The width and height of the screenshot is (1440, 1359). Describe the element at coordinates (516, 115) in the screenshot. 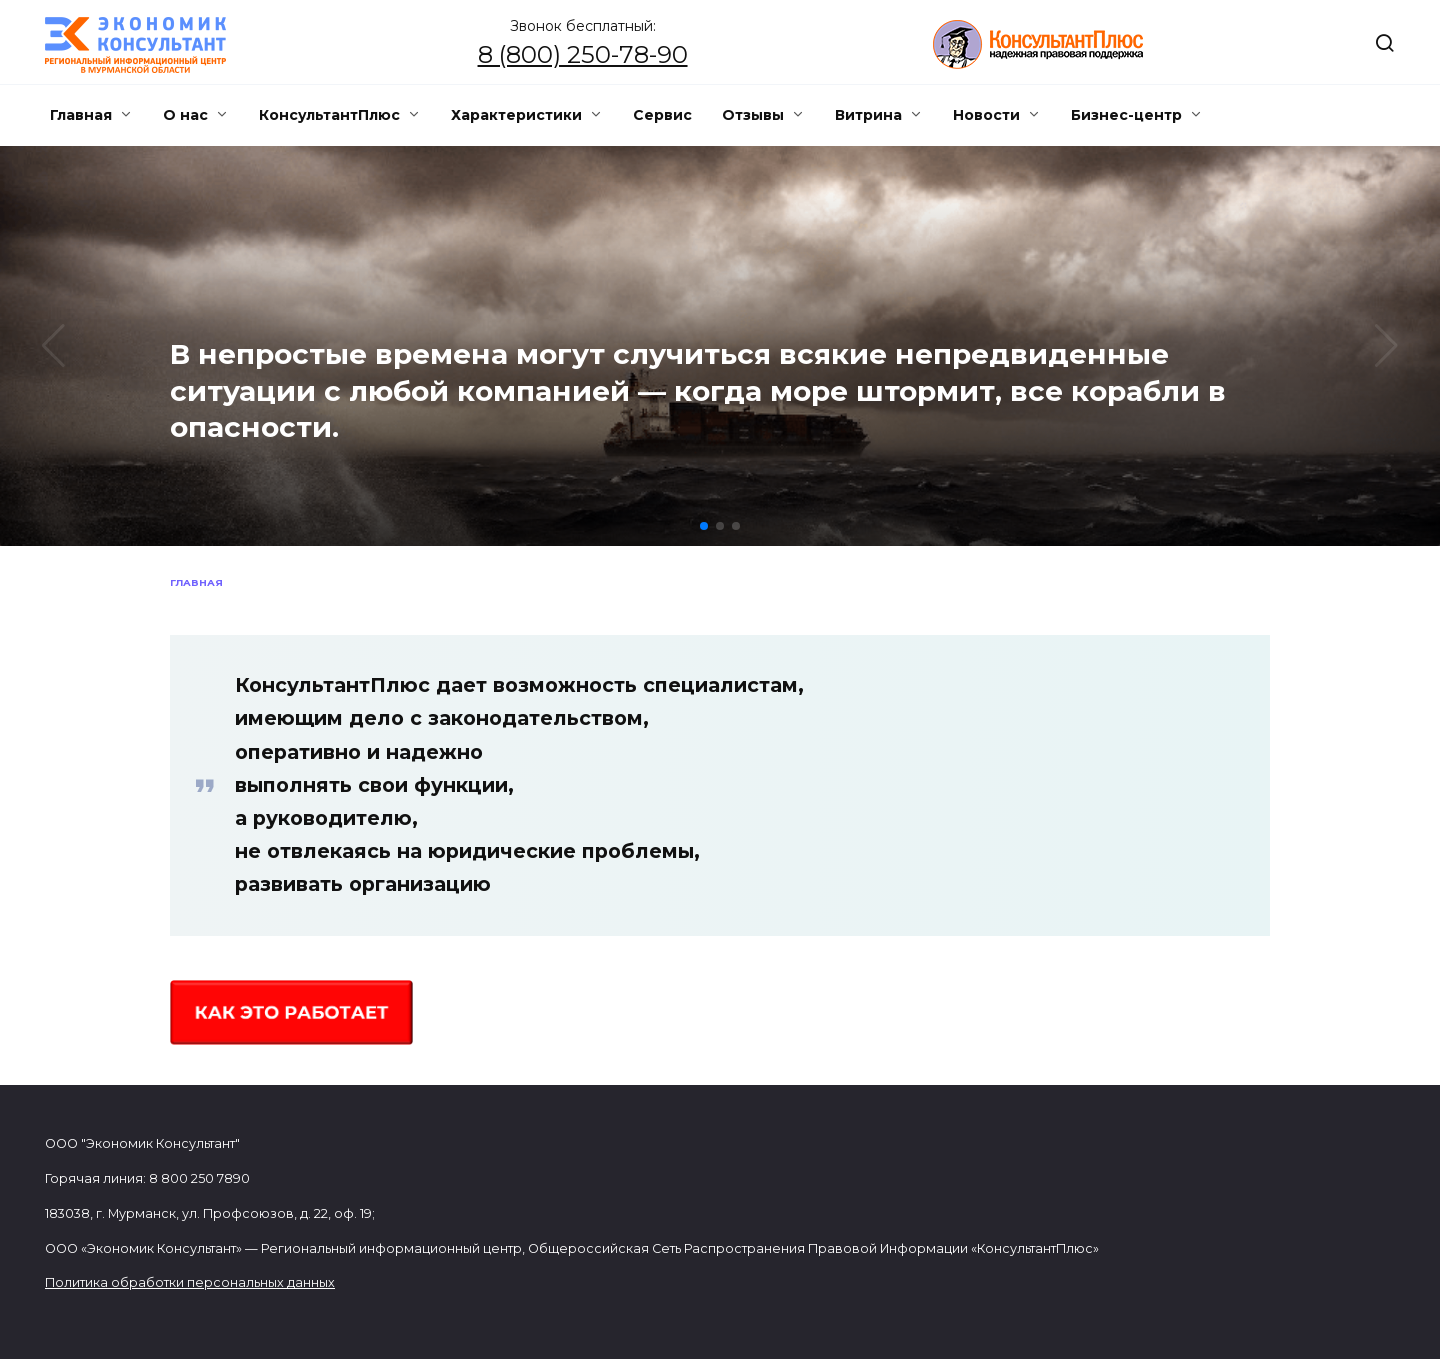

I see `Характеристики` at that location.